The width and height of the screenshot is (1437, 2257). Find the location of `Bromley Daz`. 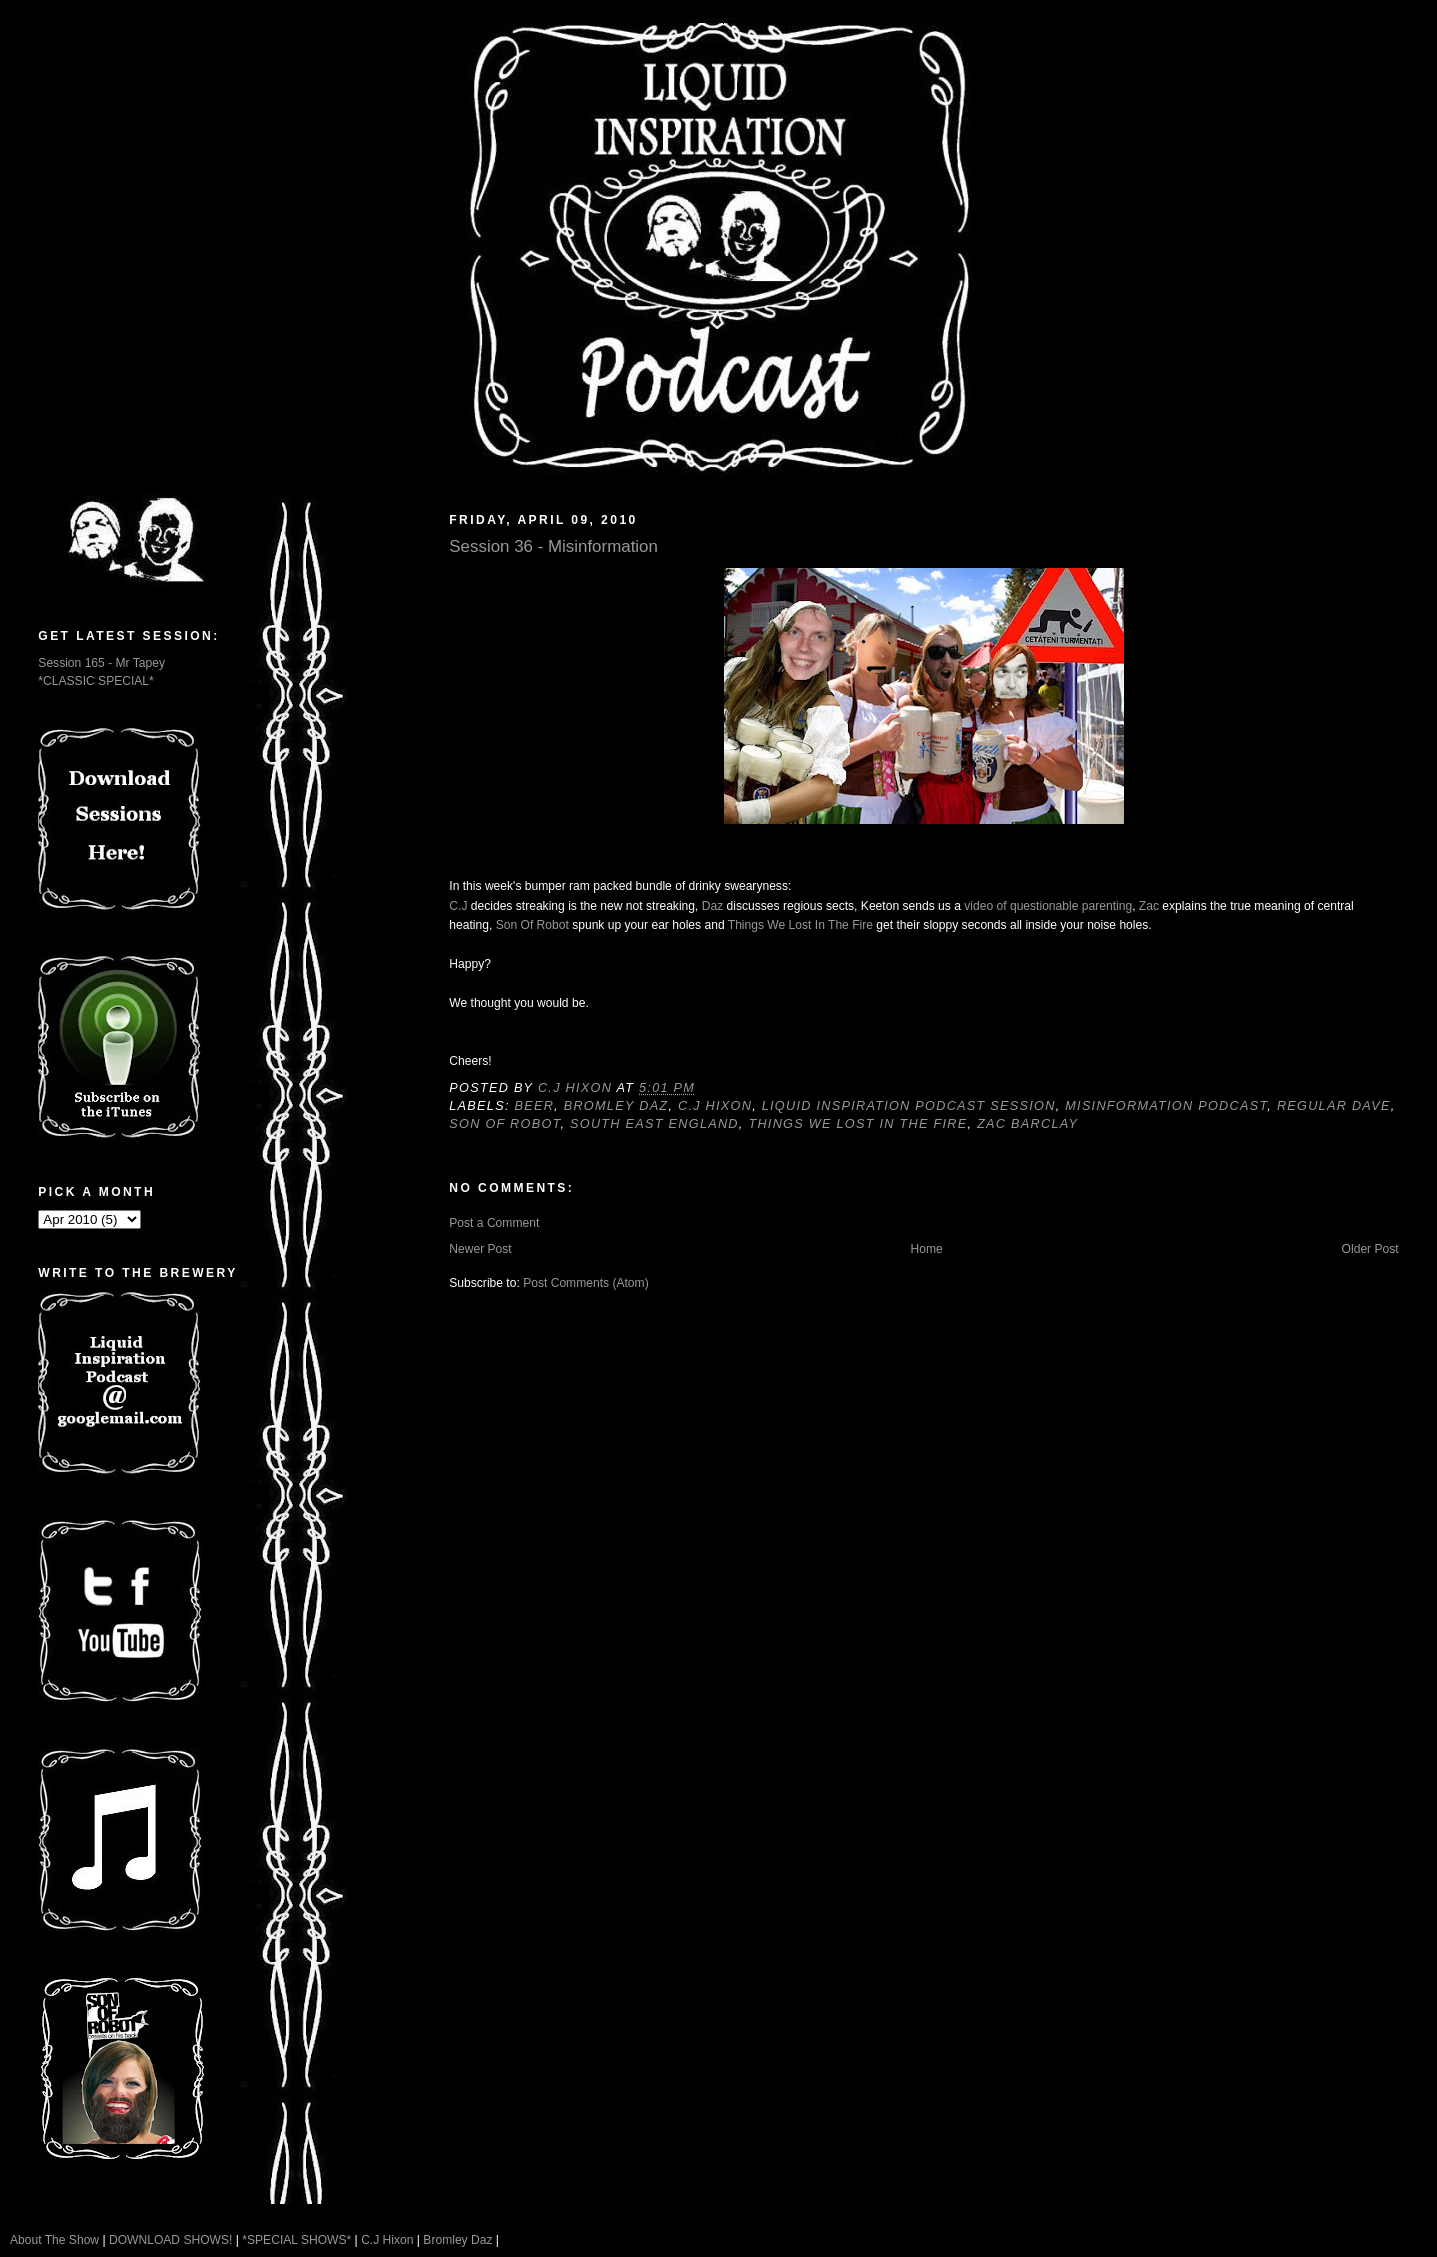

Bromley Daz is located at coordinates (616, 1106).